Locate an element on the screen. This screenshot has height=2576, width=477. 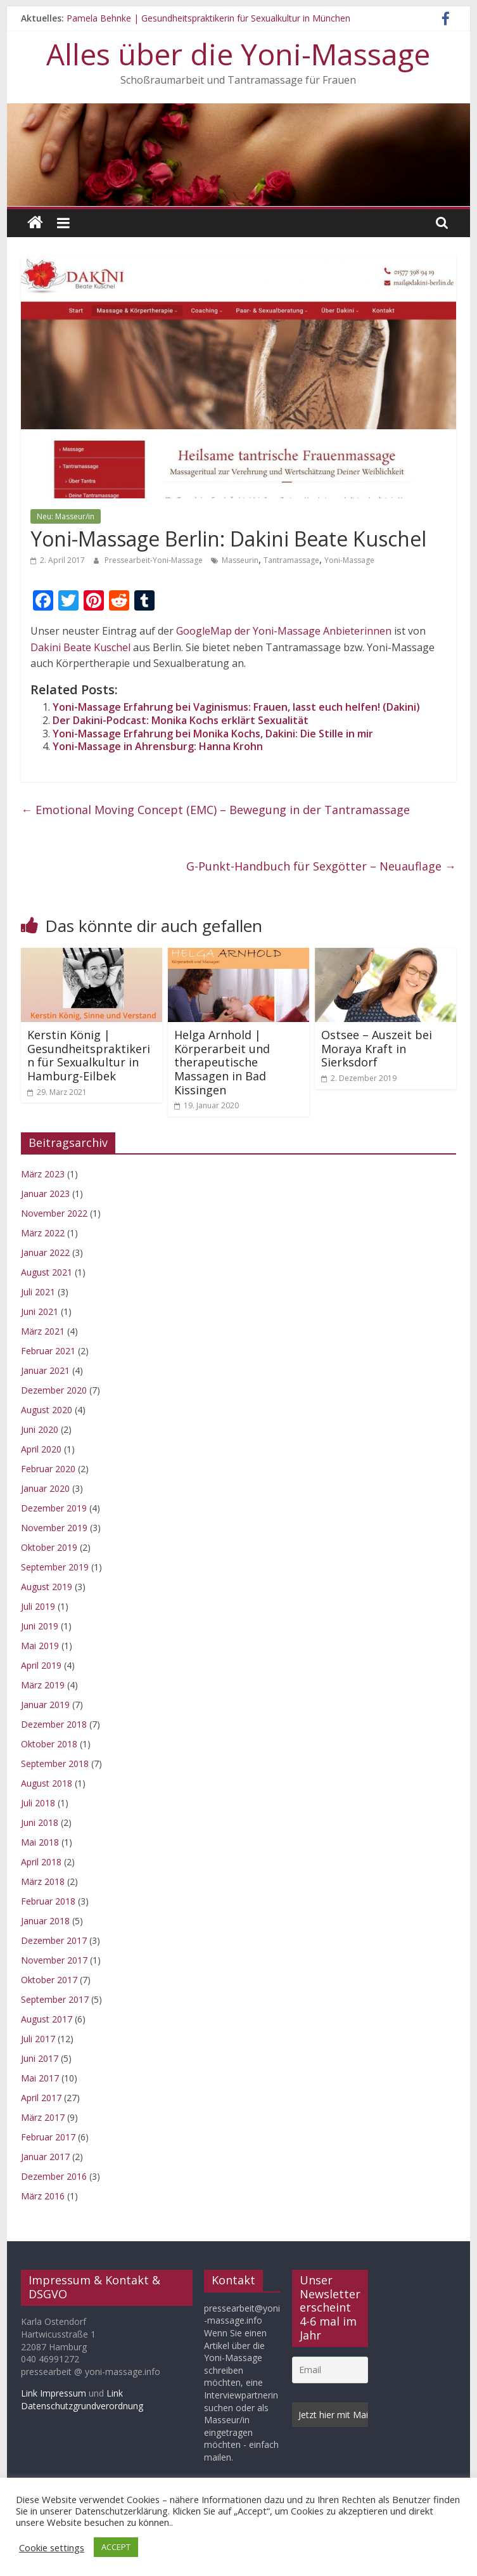
März 2017 is located at coordinates (43, 2117).